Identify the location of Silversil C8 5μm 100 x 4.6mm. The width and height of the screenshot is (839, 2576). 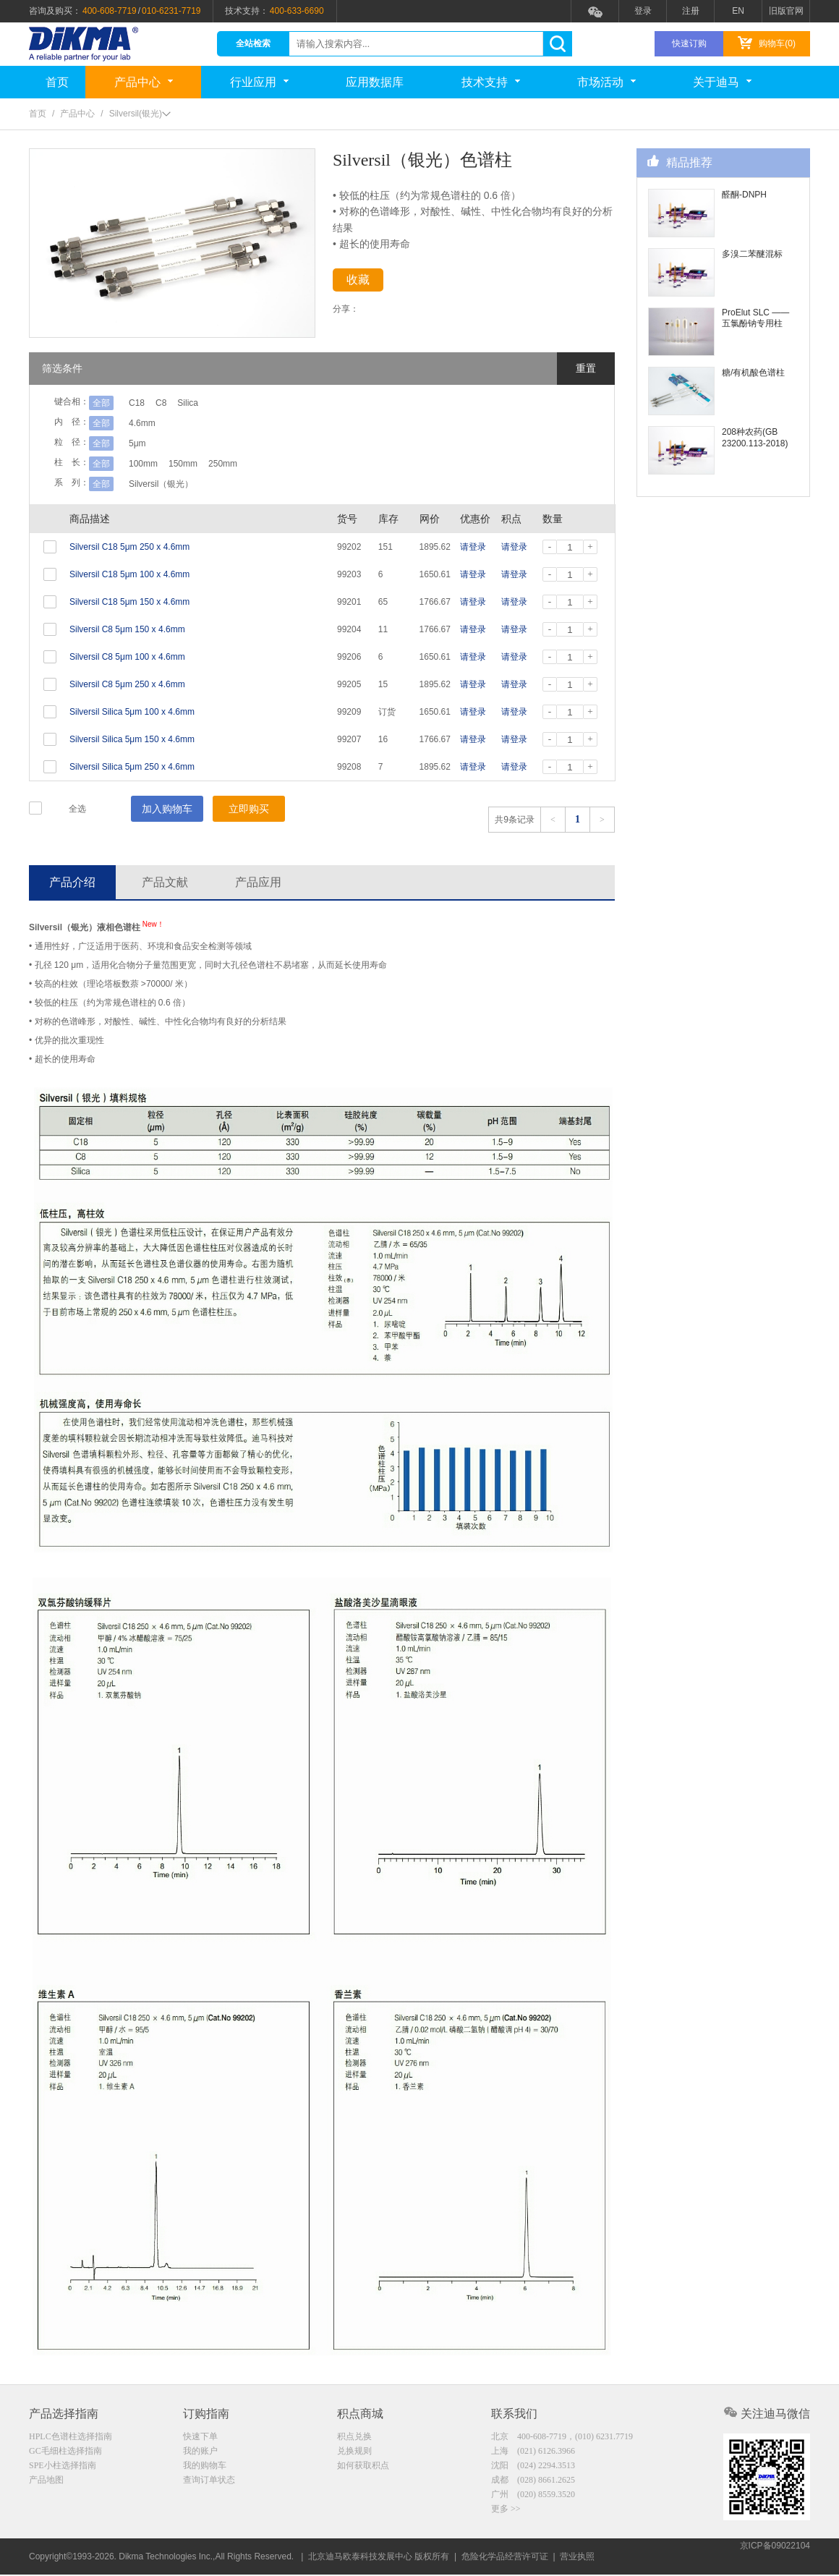
(127, 657).